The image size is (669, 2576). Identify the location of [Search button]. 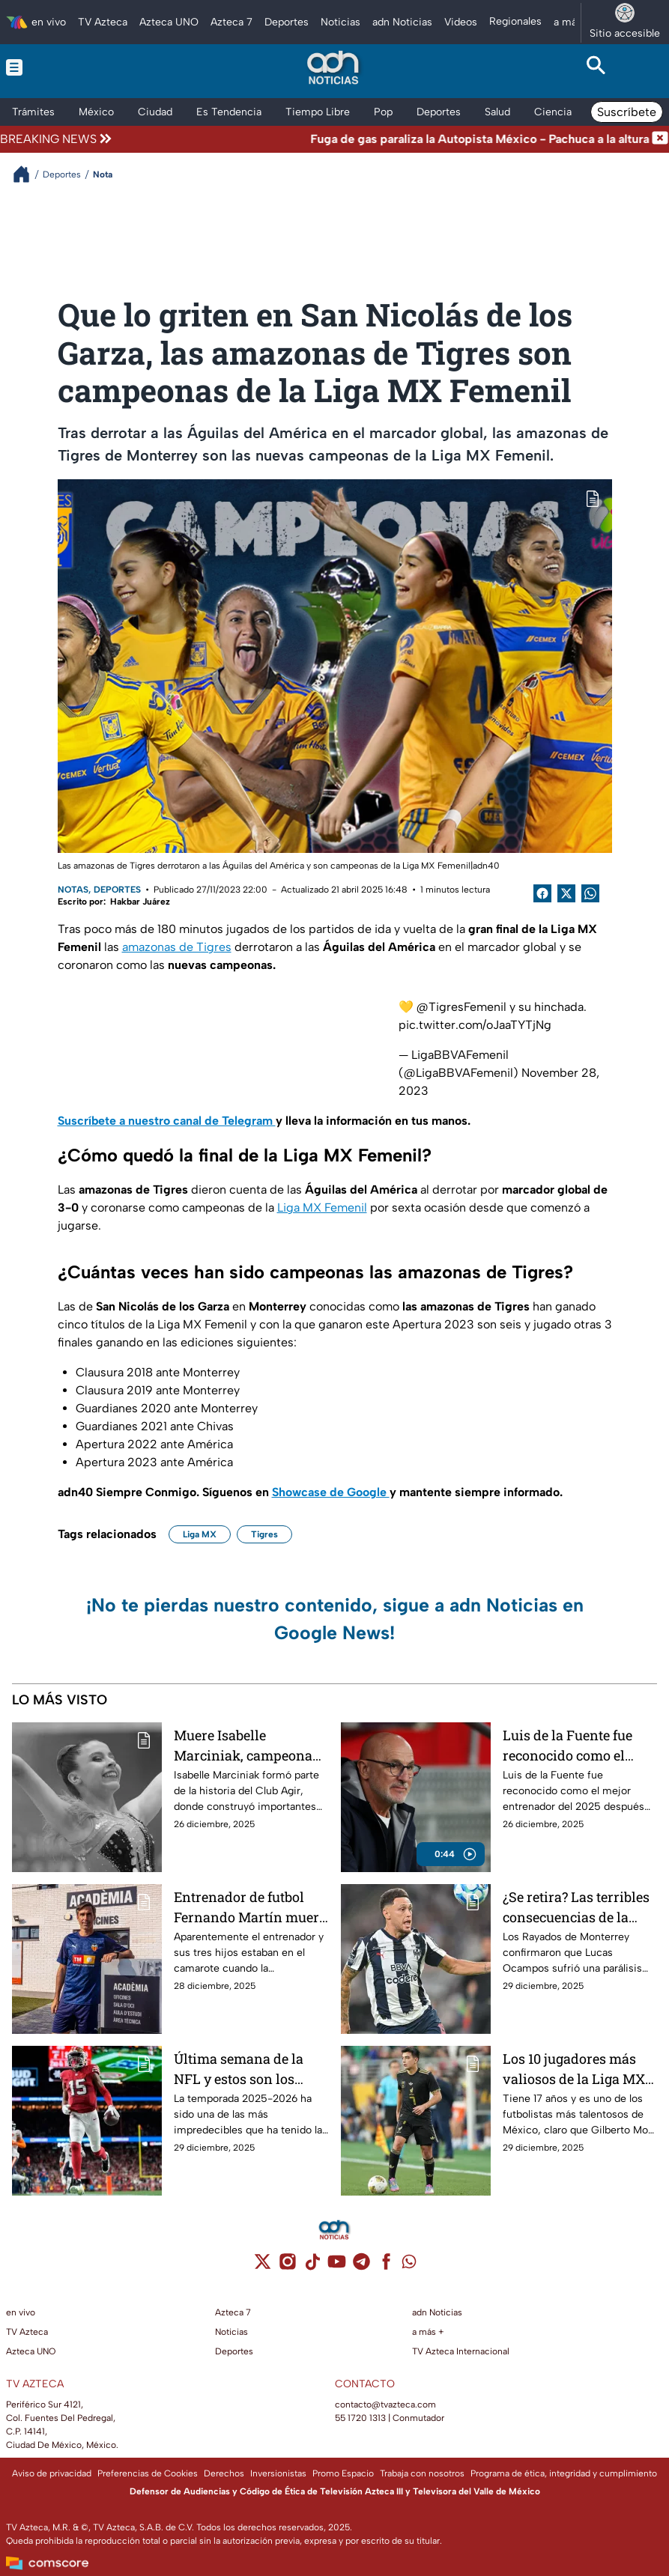
(596, 67).